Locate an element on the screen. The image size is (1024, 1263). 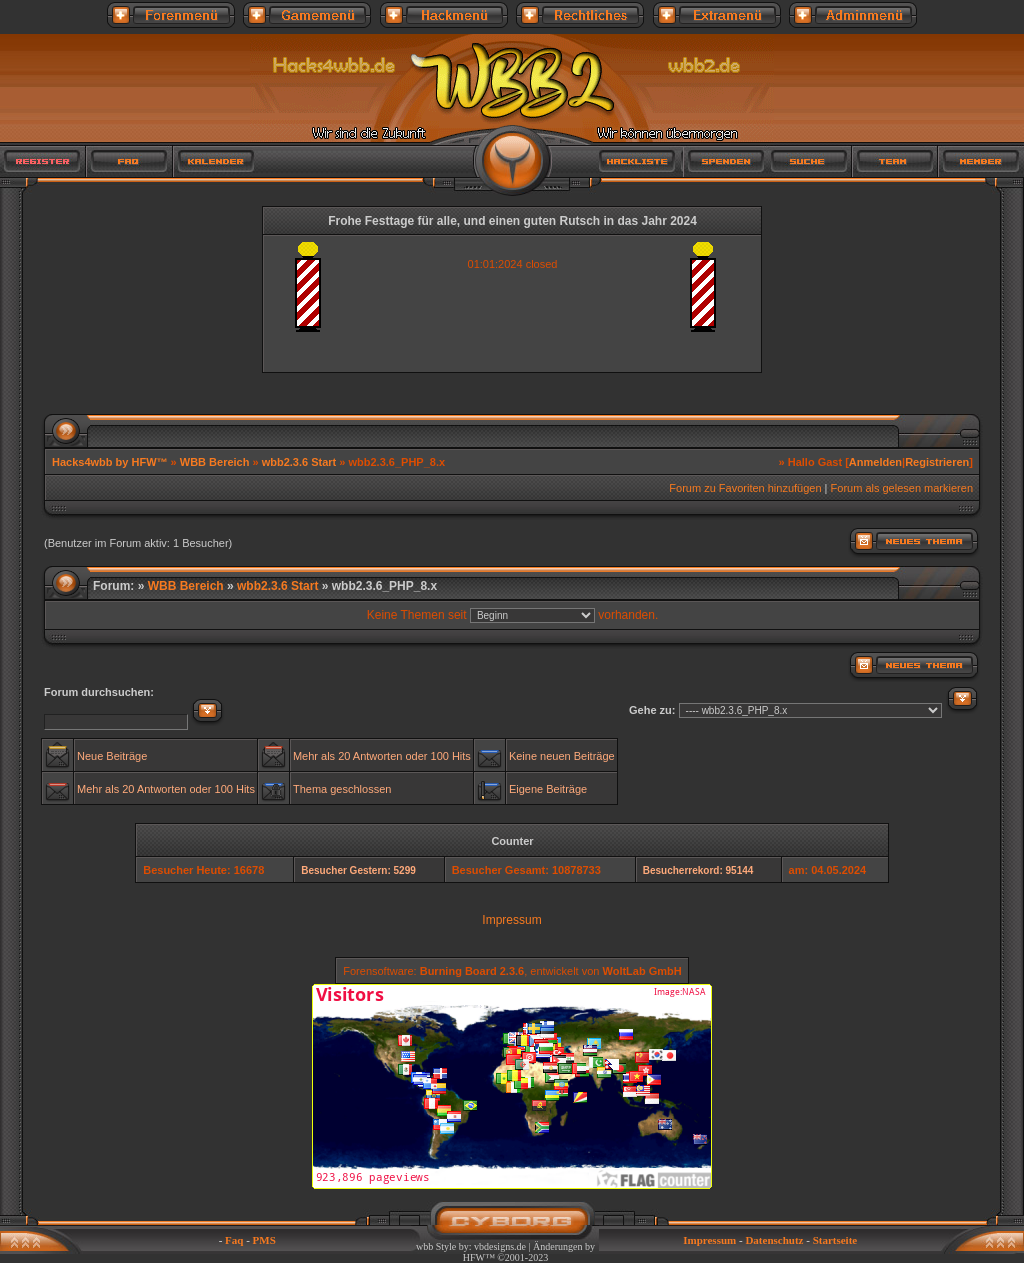
Forum zu Favoriten hinzufügen is located at coordinates (745, 488).